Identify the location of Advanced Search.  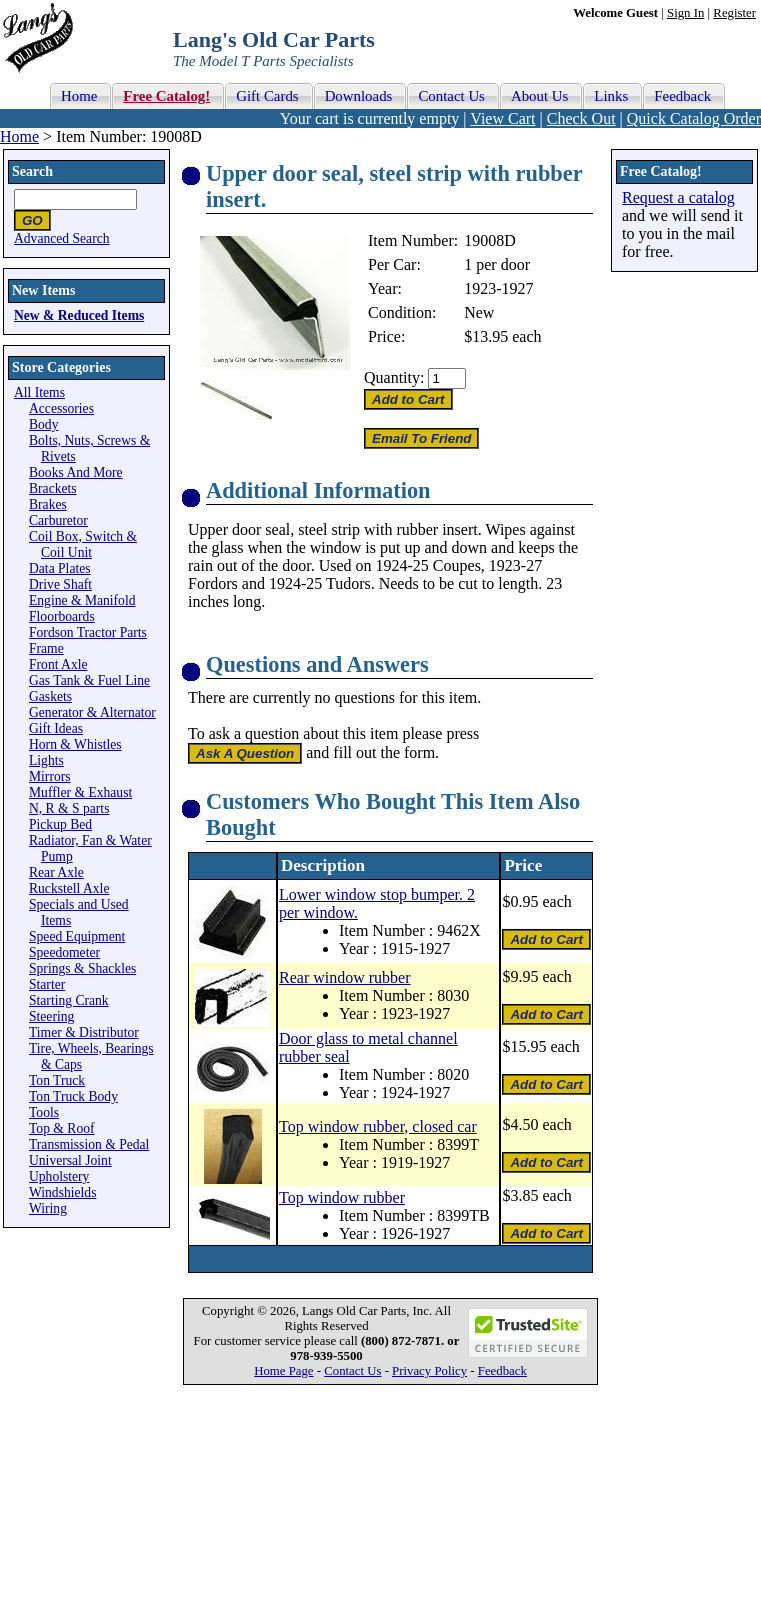
(62, 238).